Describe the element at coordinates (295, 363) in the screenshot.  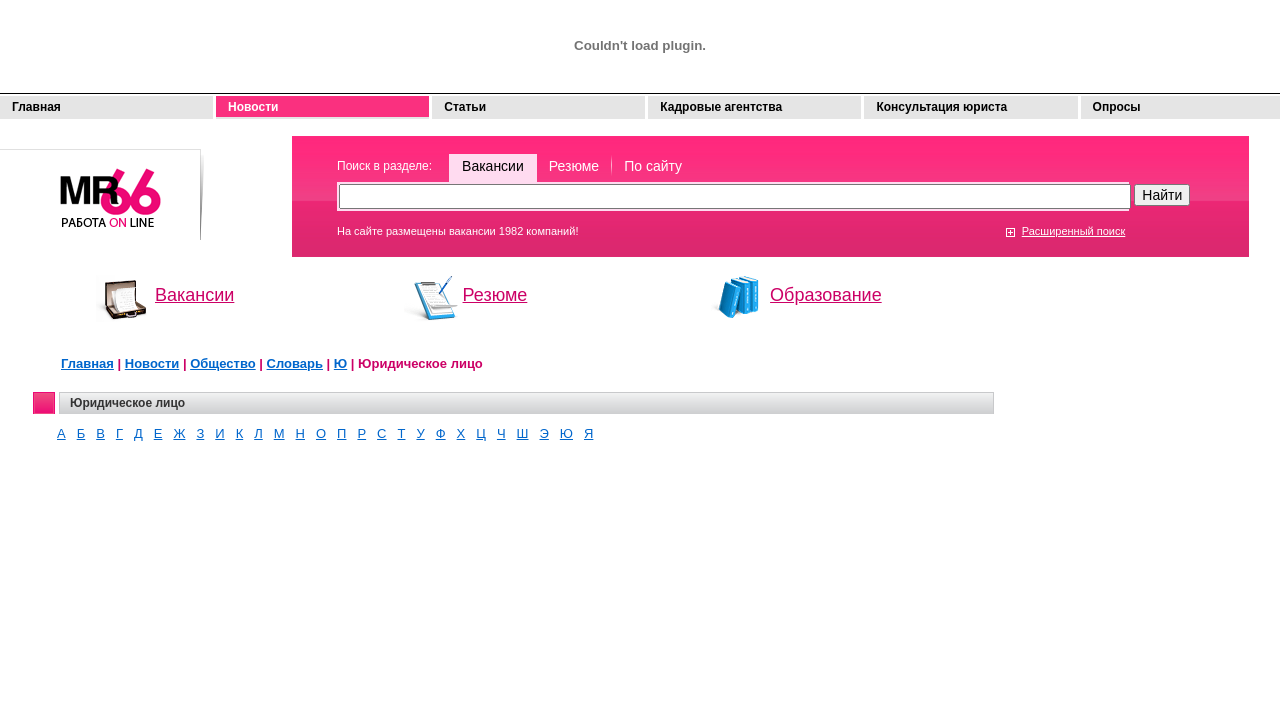
I see `Словарь` at that location.